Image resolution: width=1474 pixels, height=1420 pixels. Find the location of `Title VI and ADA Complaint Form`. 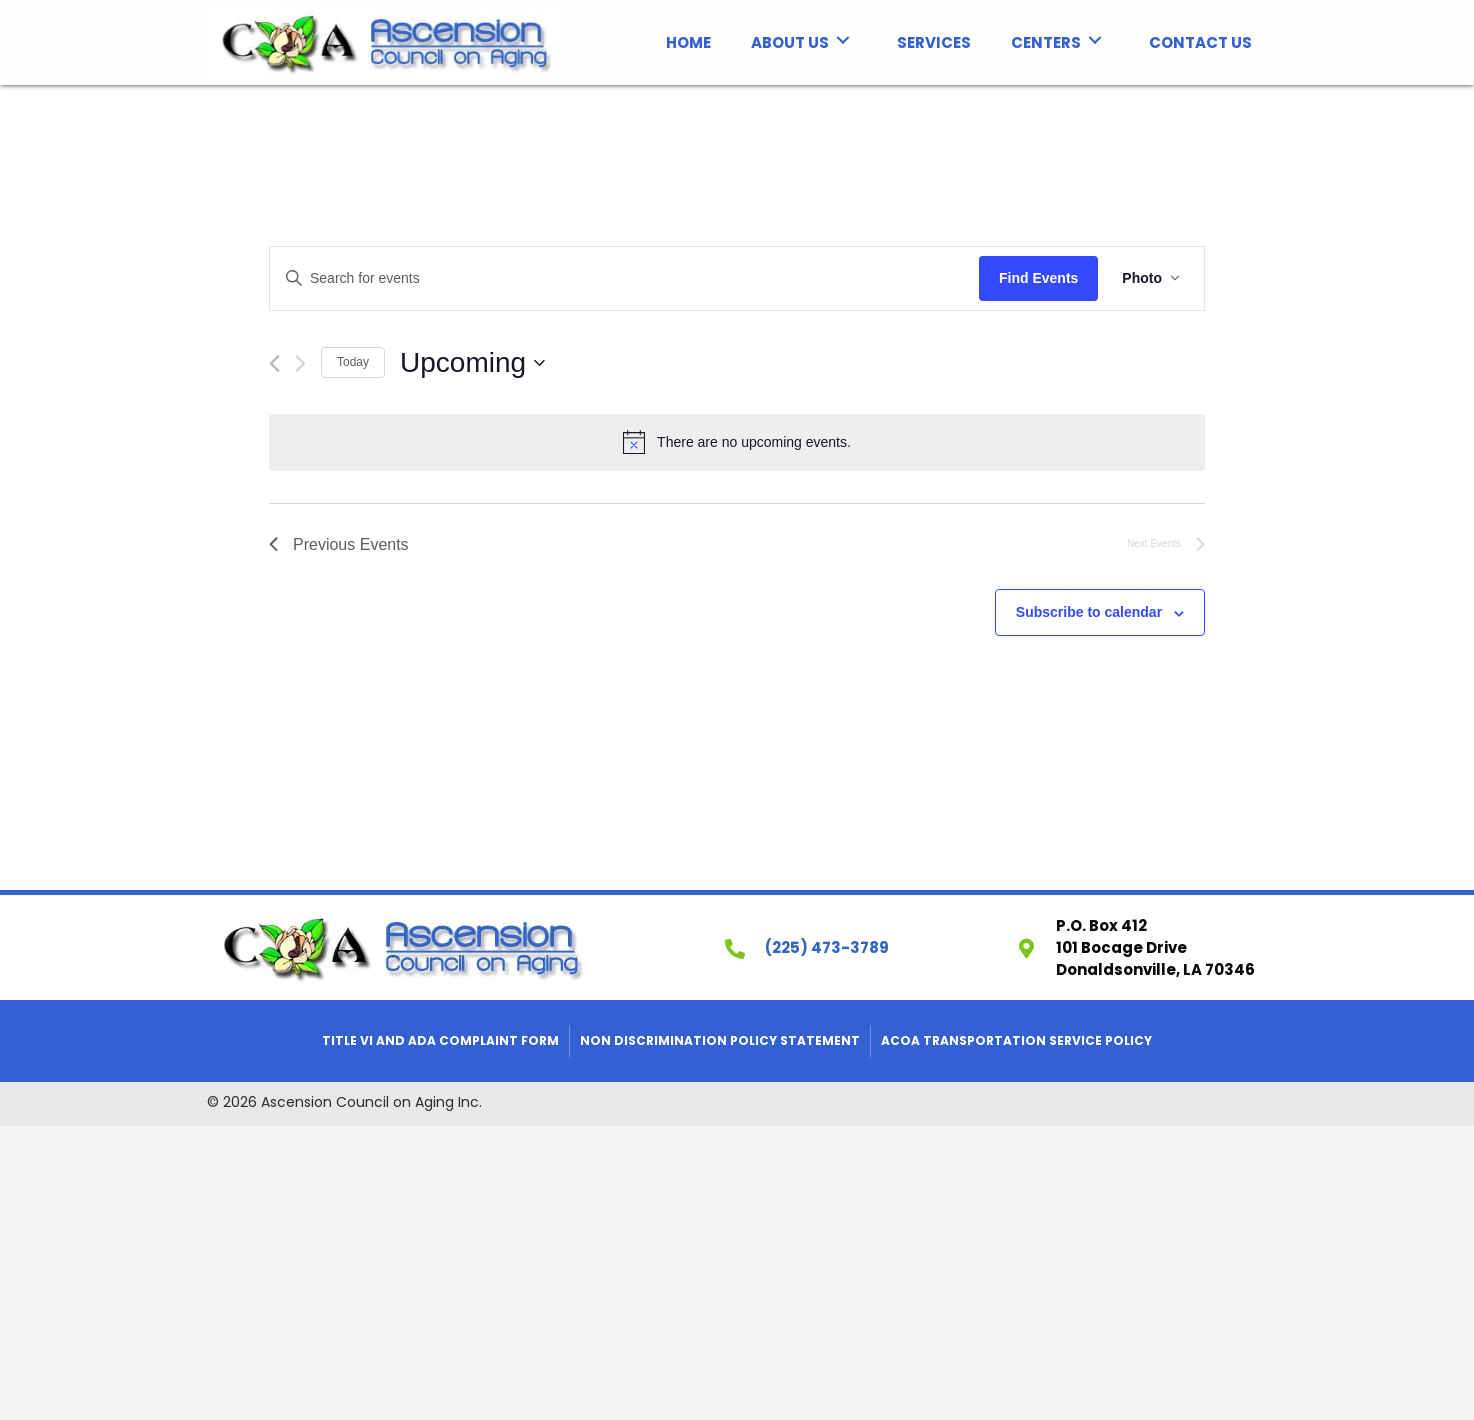

Title VI and ADA Complaint Form is located at coordinates (440, 1040).